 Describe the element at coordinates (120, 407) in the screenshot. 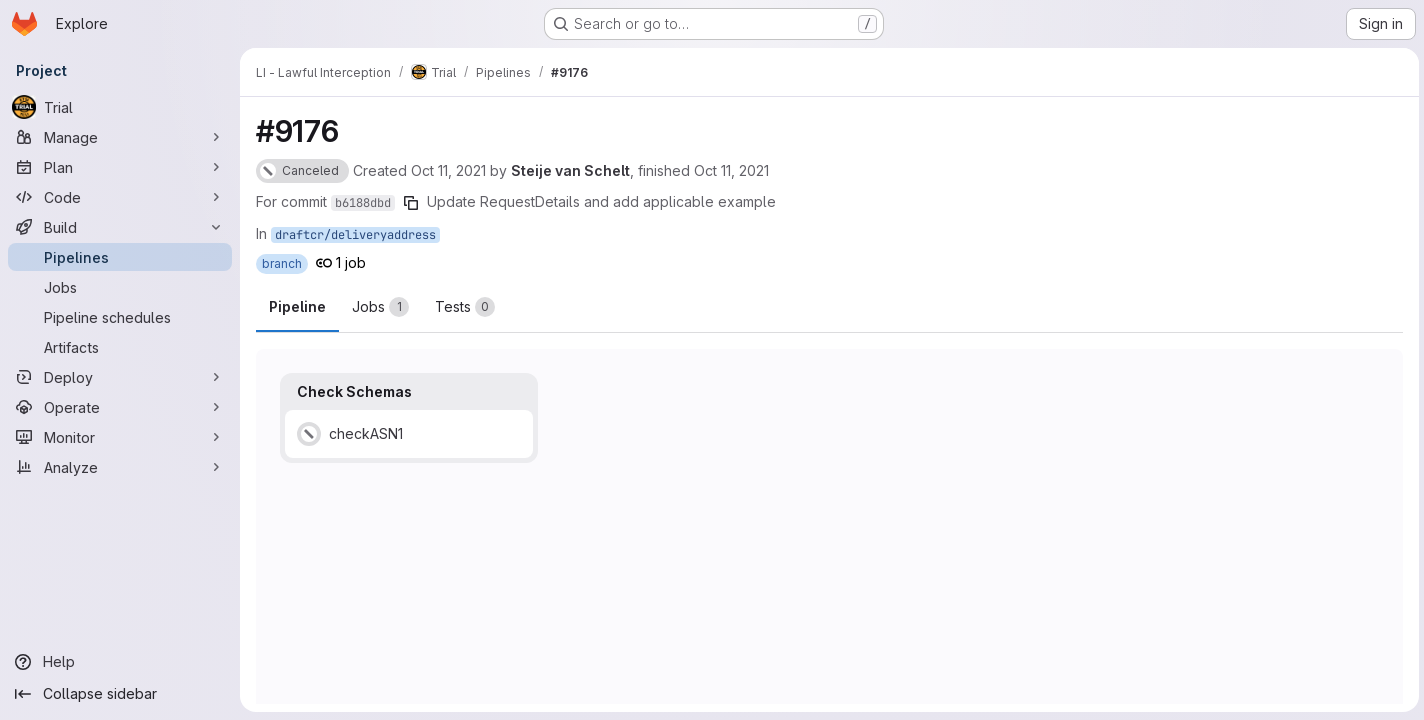

I see `[Operate]` at that location.